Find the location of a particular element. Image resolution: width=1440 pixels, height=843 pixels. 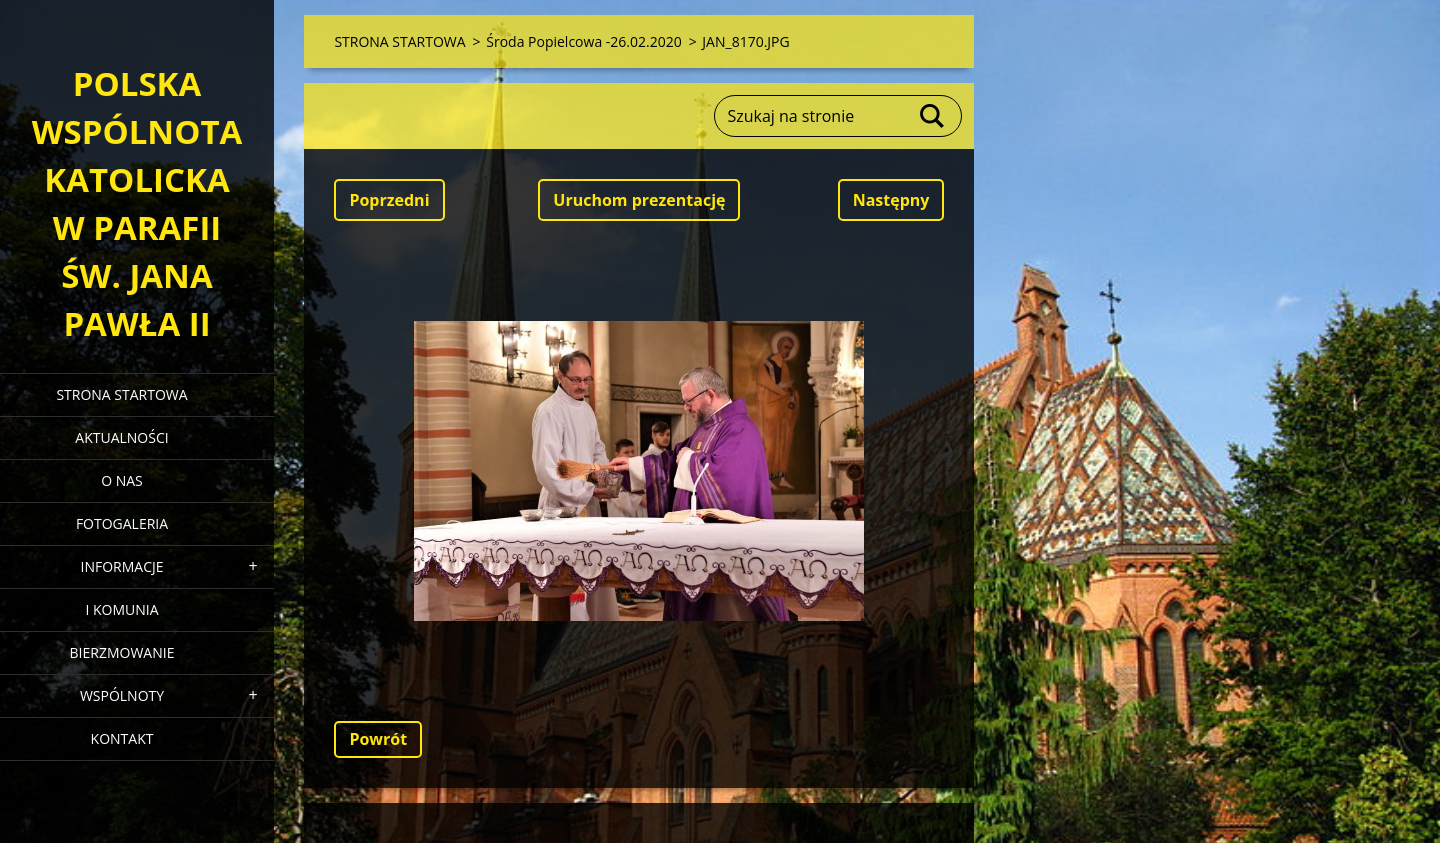

Powrót is located at coordinates (378, 739).